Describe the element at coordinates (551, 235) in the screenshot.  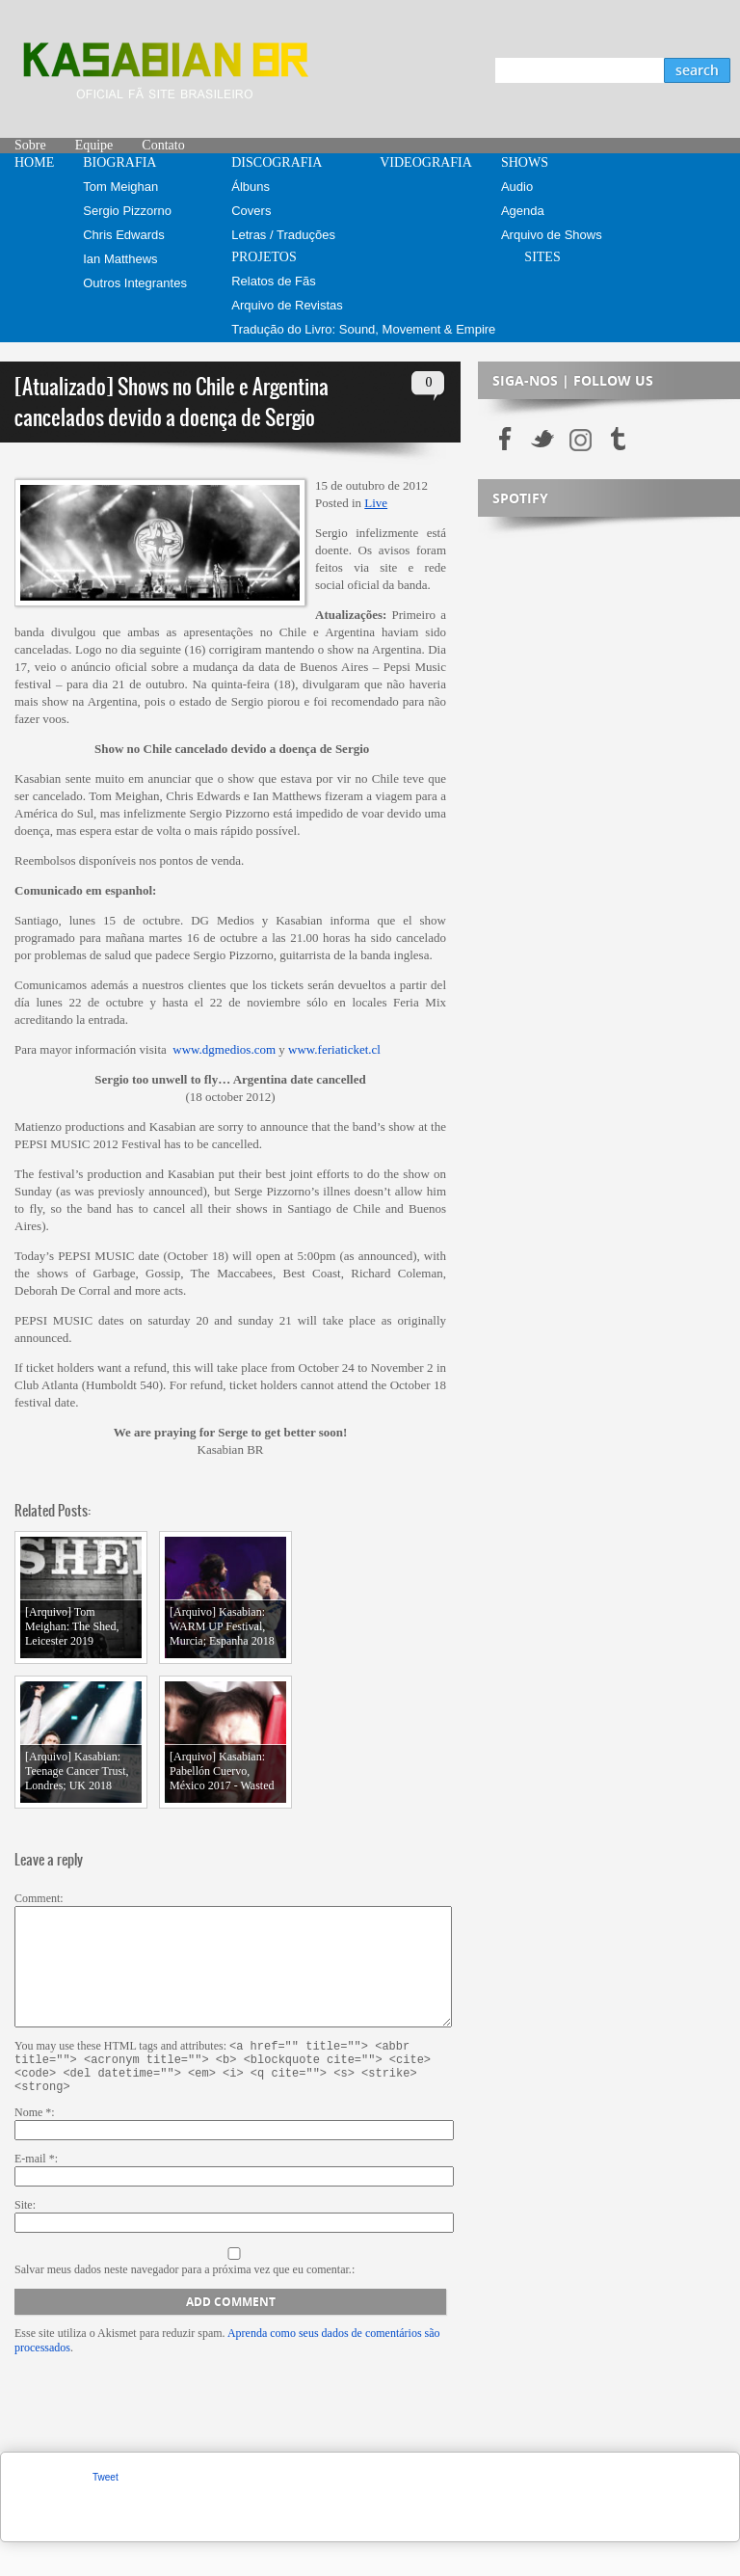
I see `Arquivo de Shows` at that location.